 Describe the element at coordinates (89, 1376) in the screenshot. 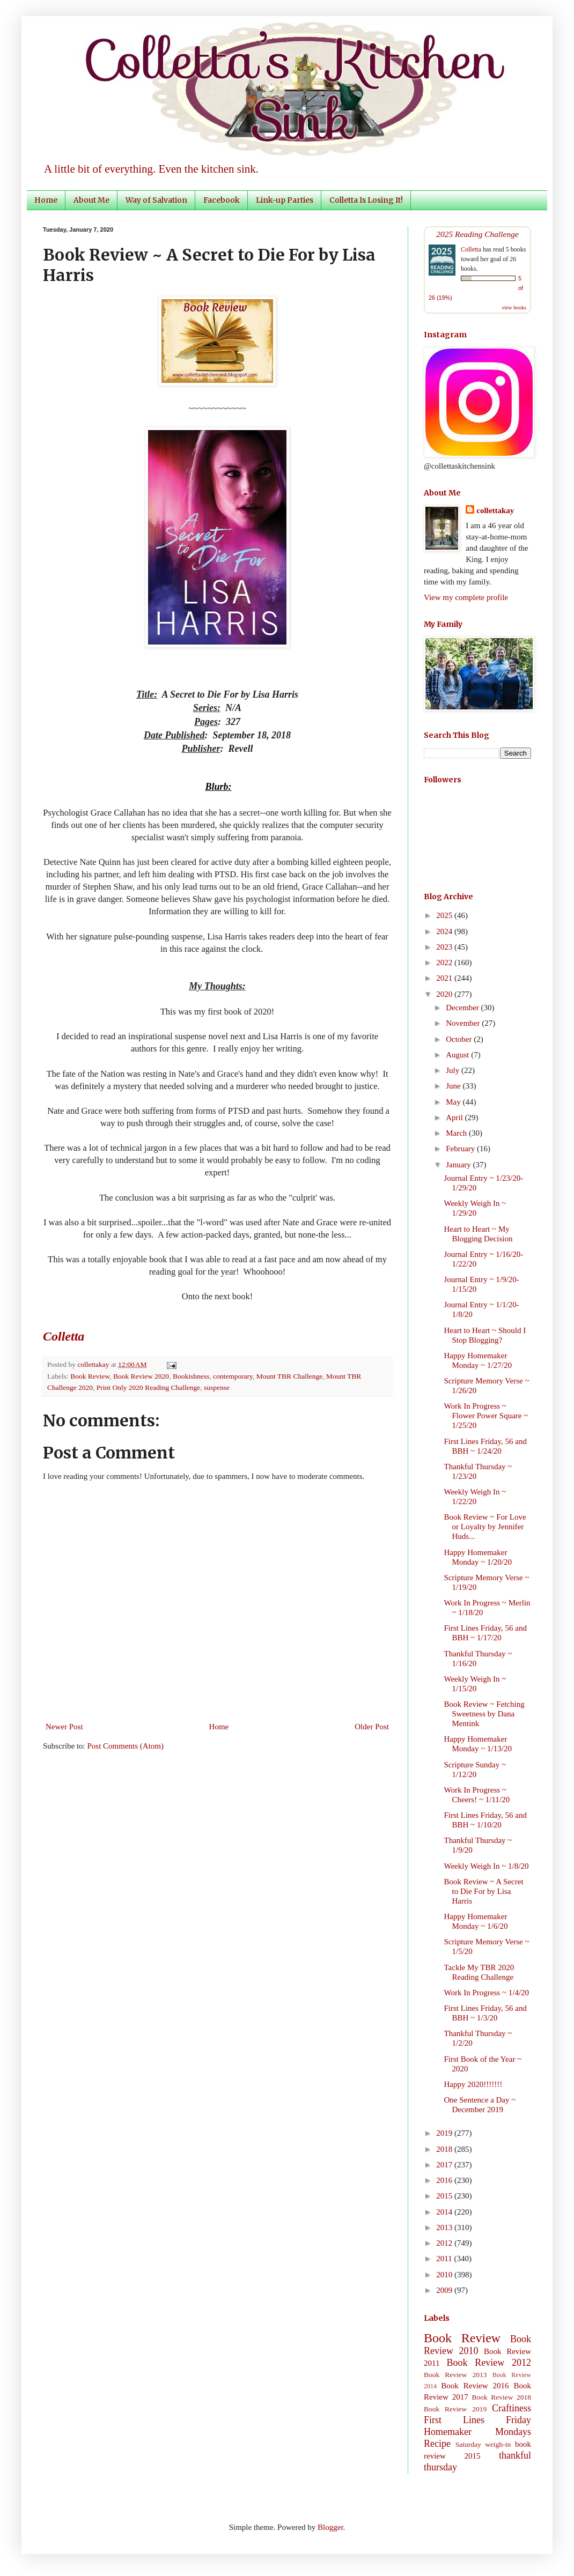

I see `Book Review` at that location.